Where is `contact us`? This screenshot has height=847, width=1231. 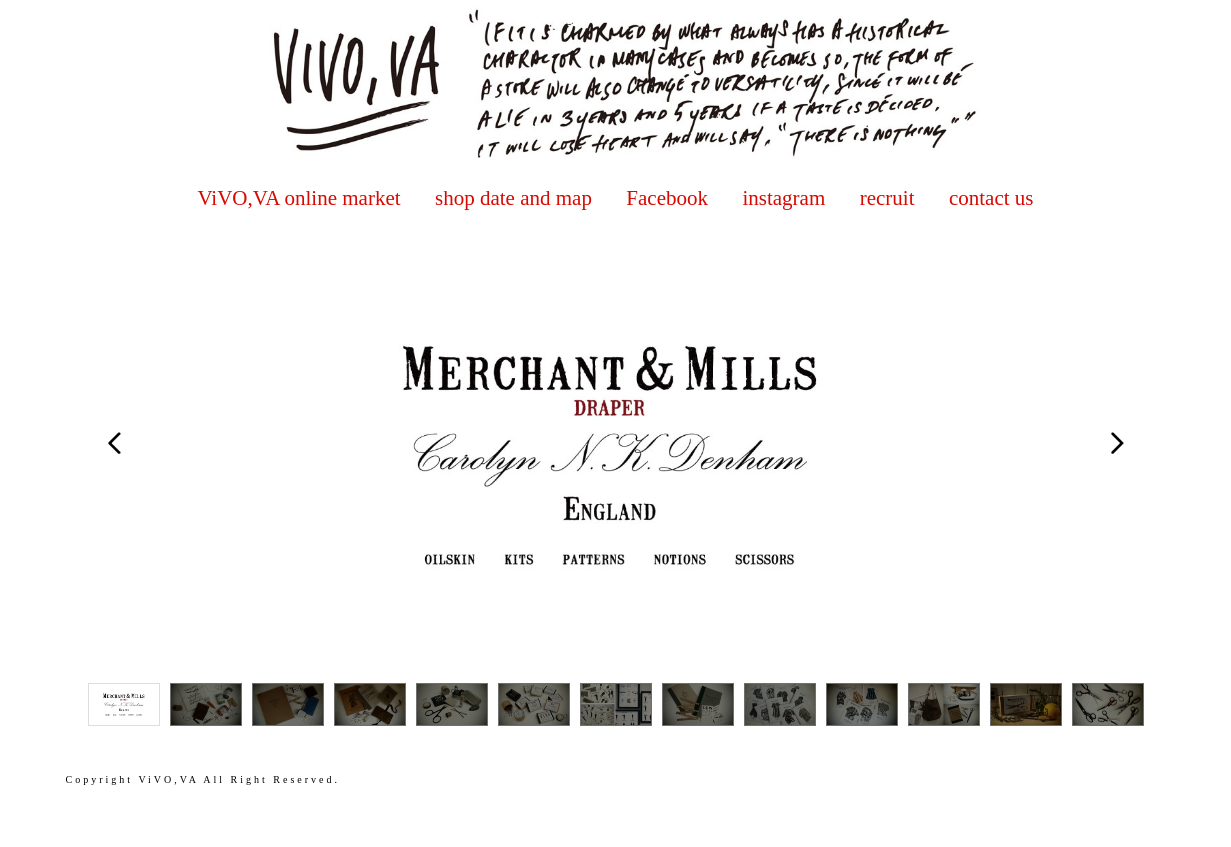
contact us is located at coordinates (991, 198).